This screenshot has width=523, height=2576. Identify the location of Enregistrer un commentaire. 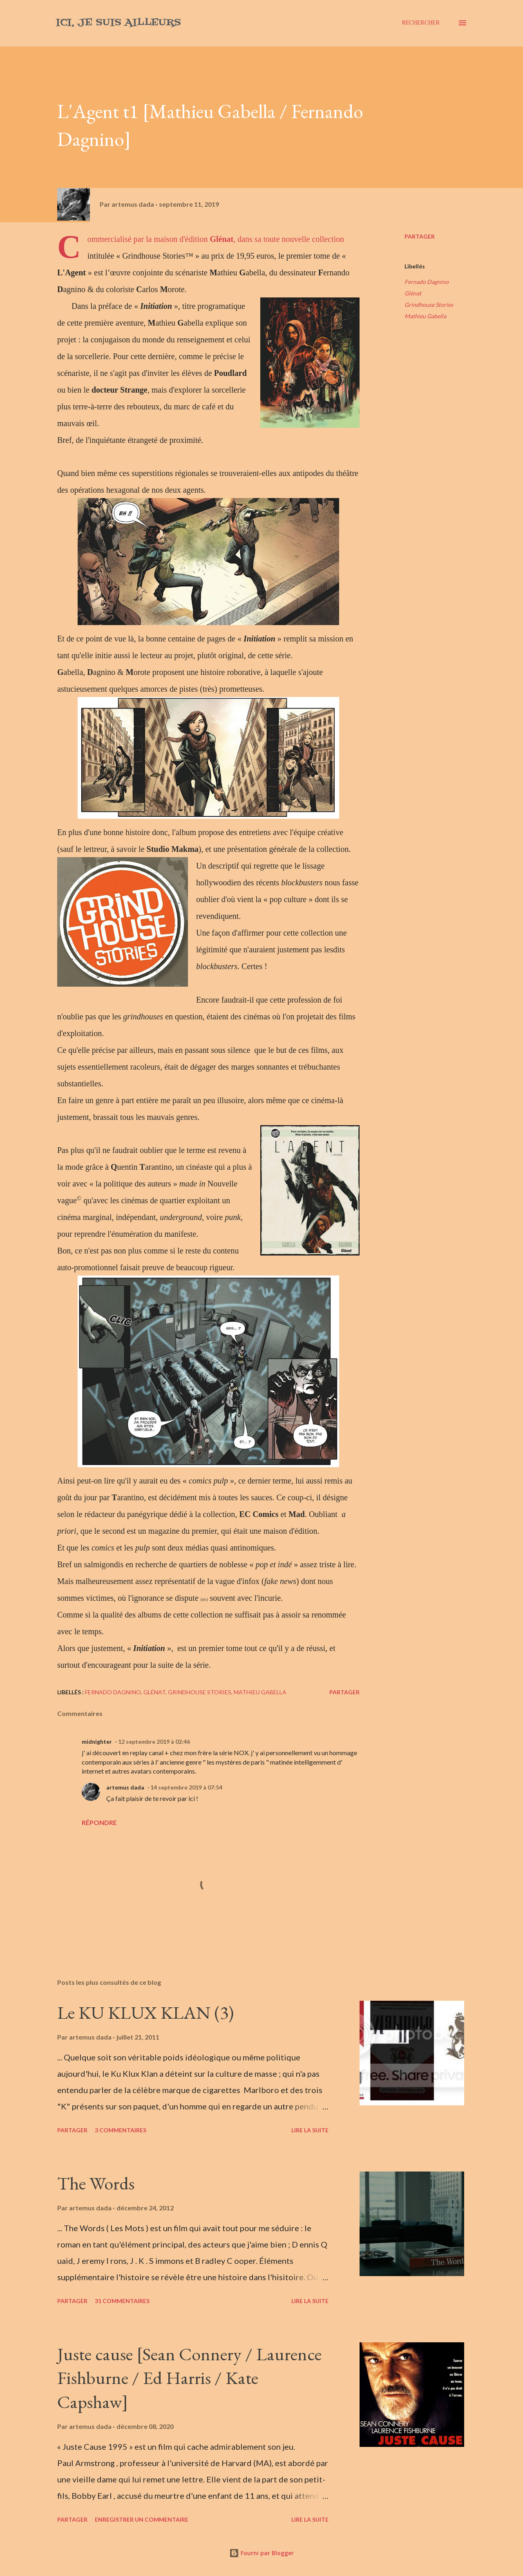
(141, 2519).